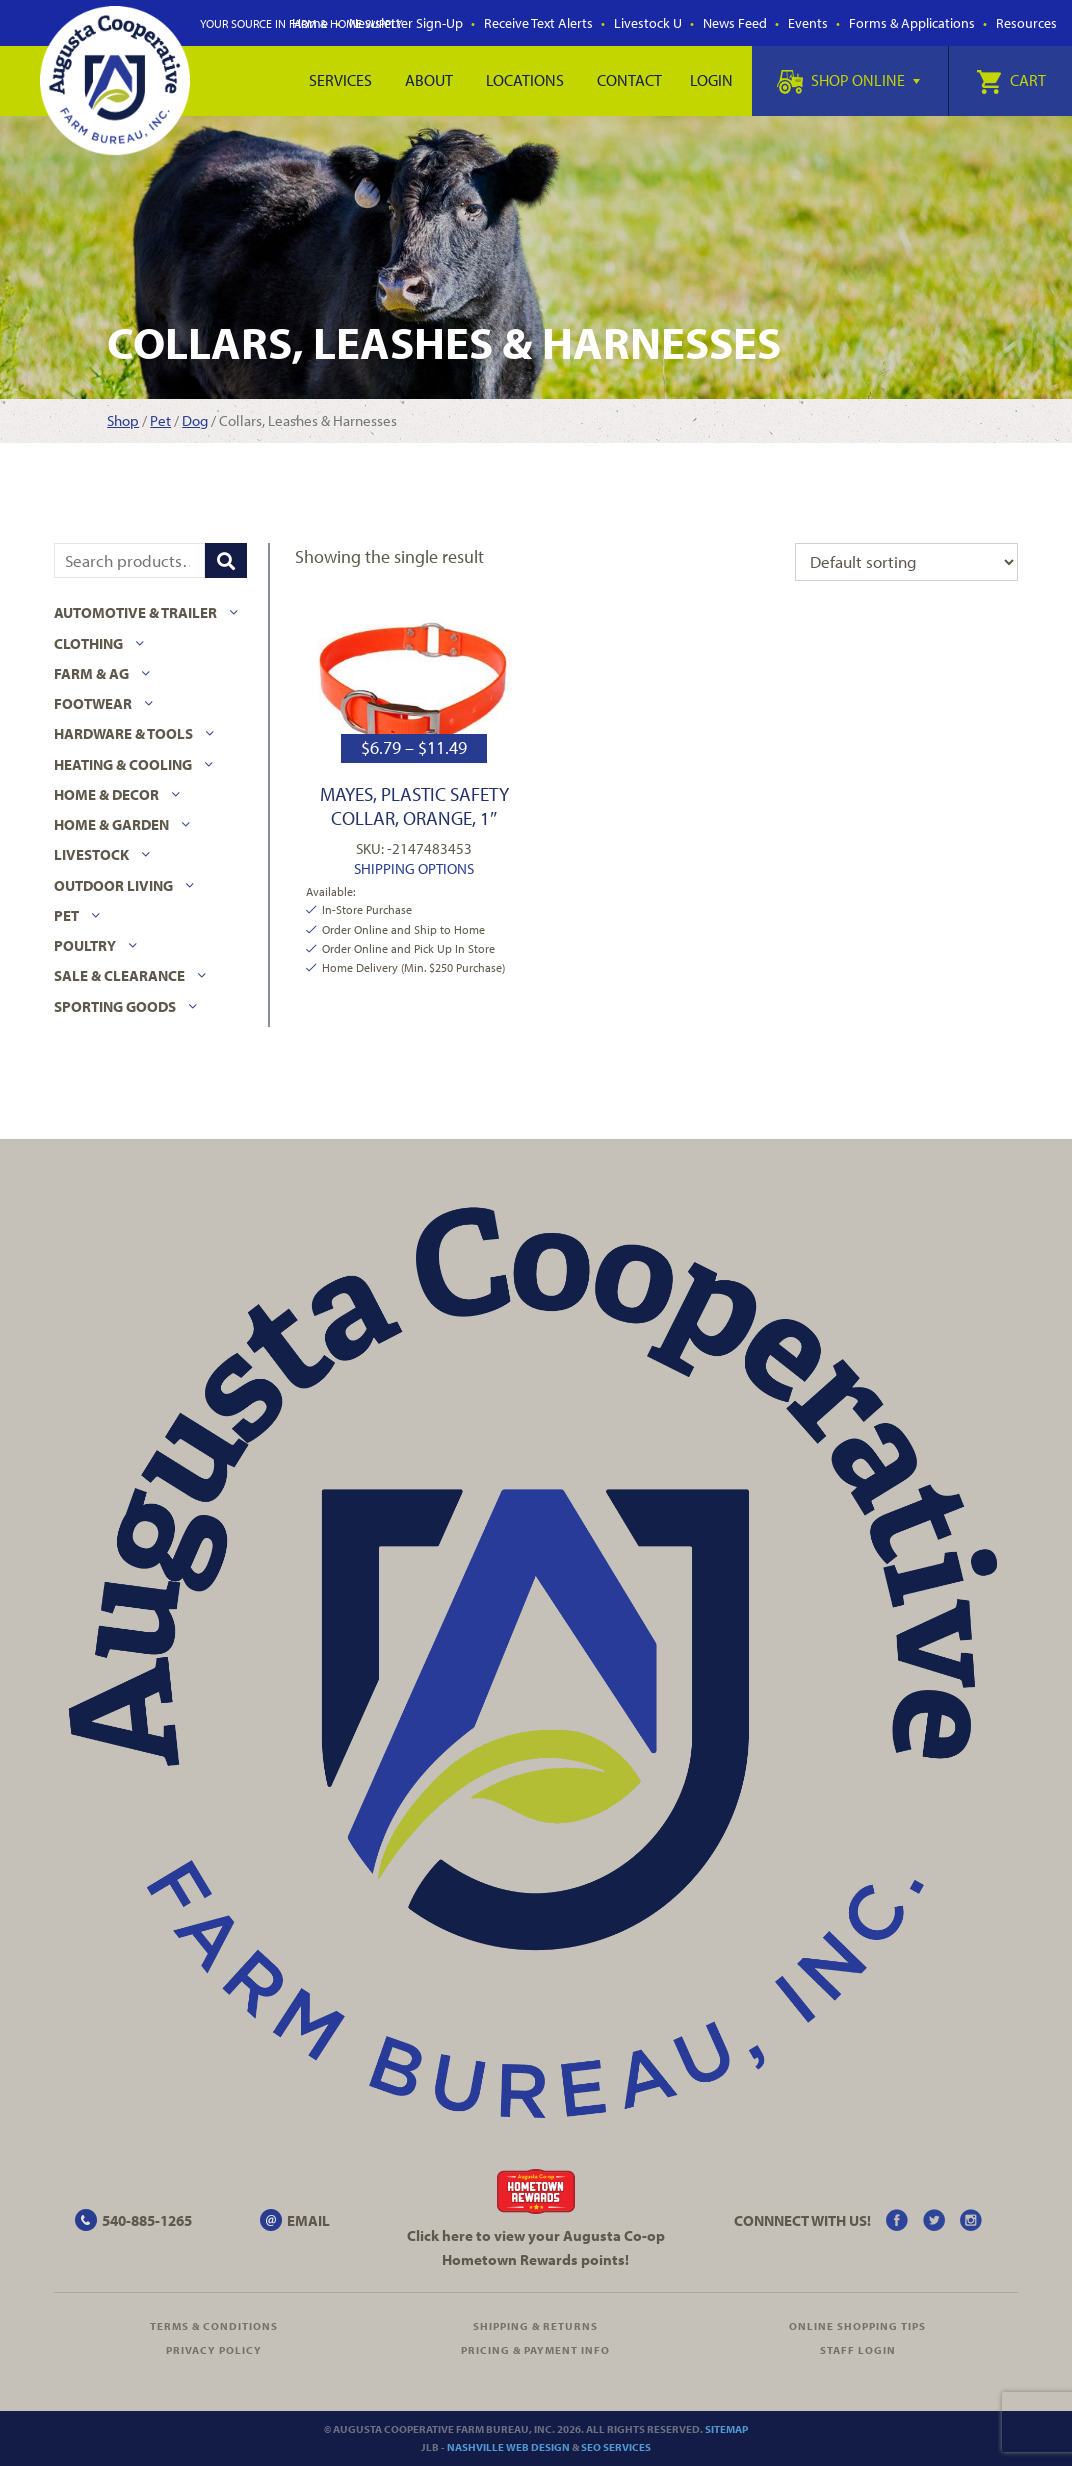  What do you see at coordinates (525, 80) in the screenshot?
I see `Locations` at bounding box center [525, 80].